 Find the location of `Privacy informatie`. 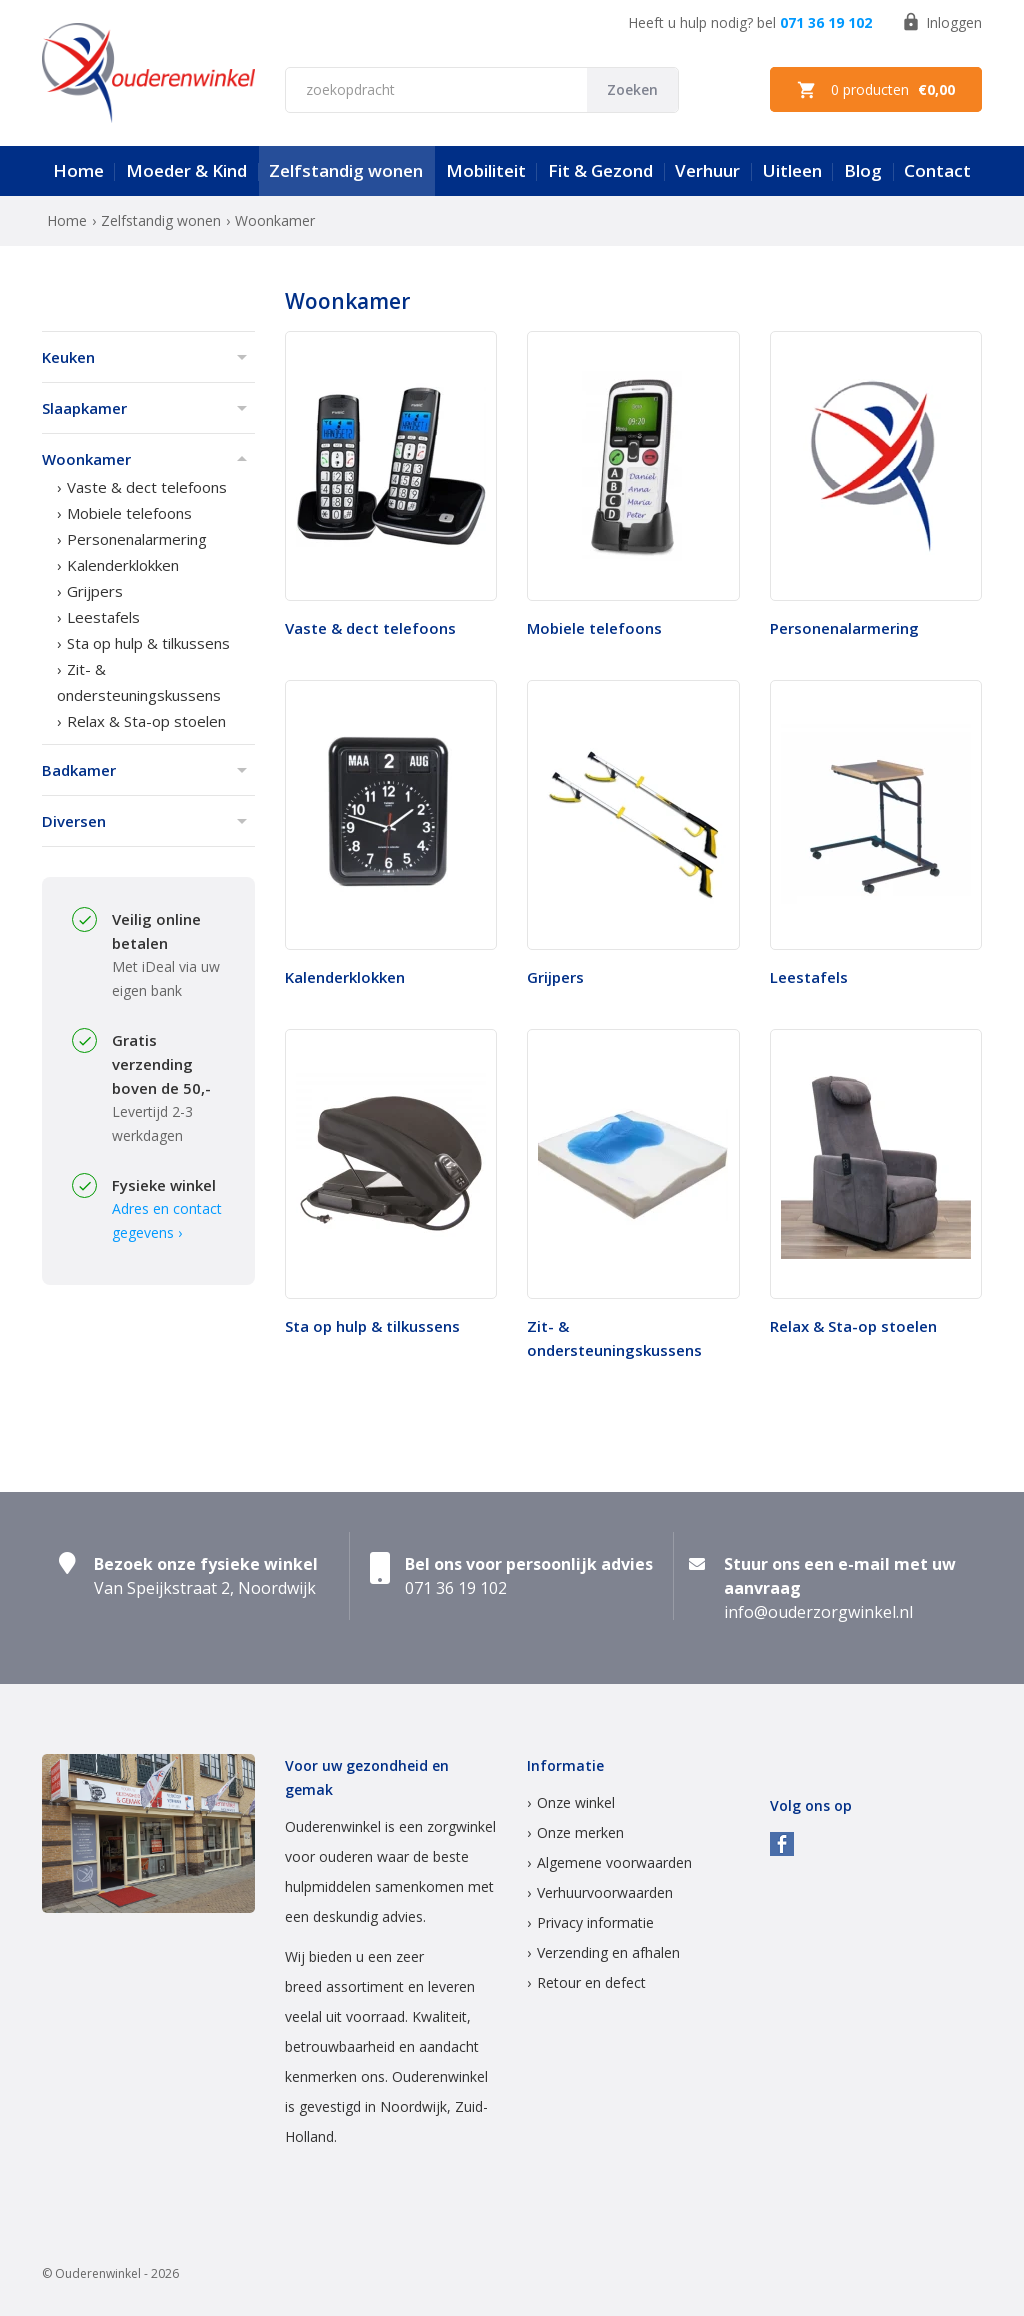

Privacy informatie is located at coordinates (595, 1922).